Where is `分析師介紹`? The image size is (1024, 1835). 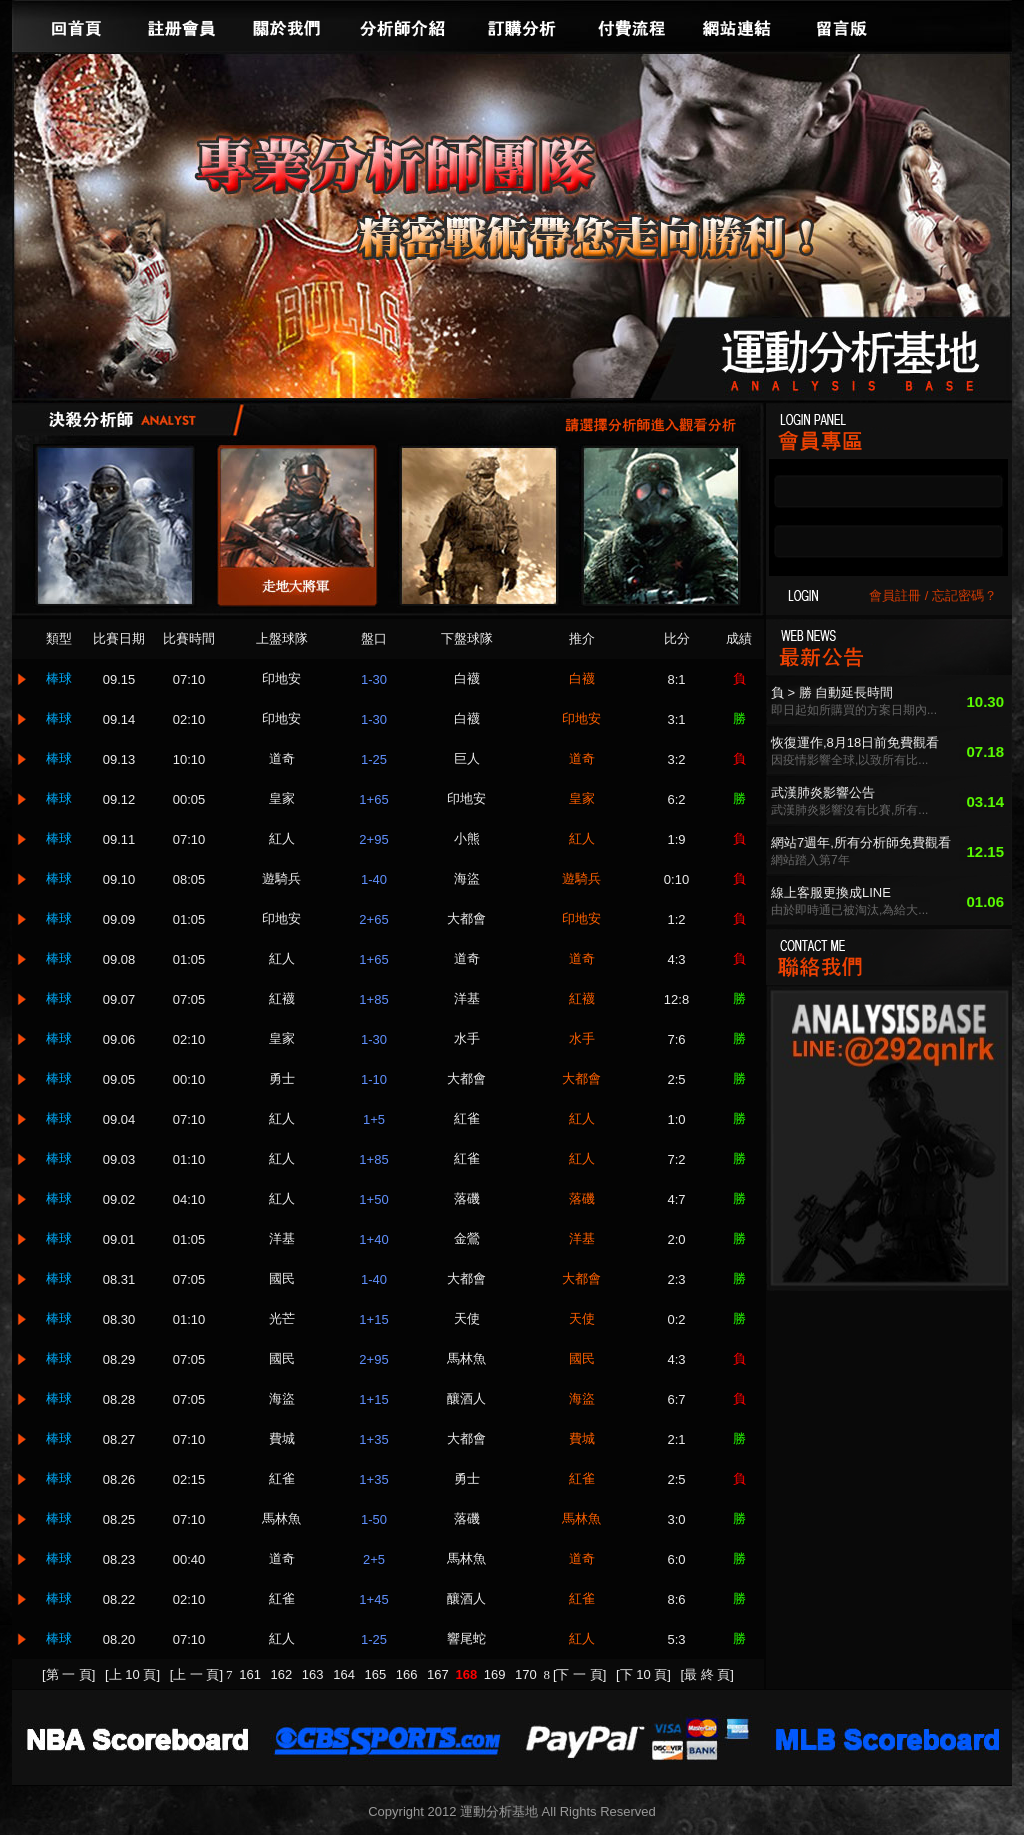
分析師介紹 is located at coordinates (402, 26).